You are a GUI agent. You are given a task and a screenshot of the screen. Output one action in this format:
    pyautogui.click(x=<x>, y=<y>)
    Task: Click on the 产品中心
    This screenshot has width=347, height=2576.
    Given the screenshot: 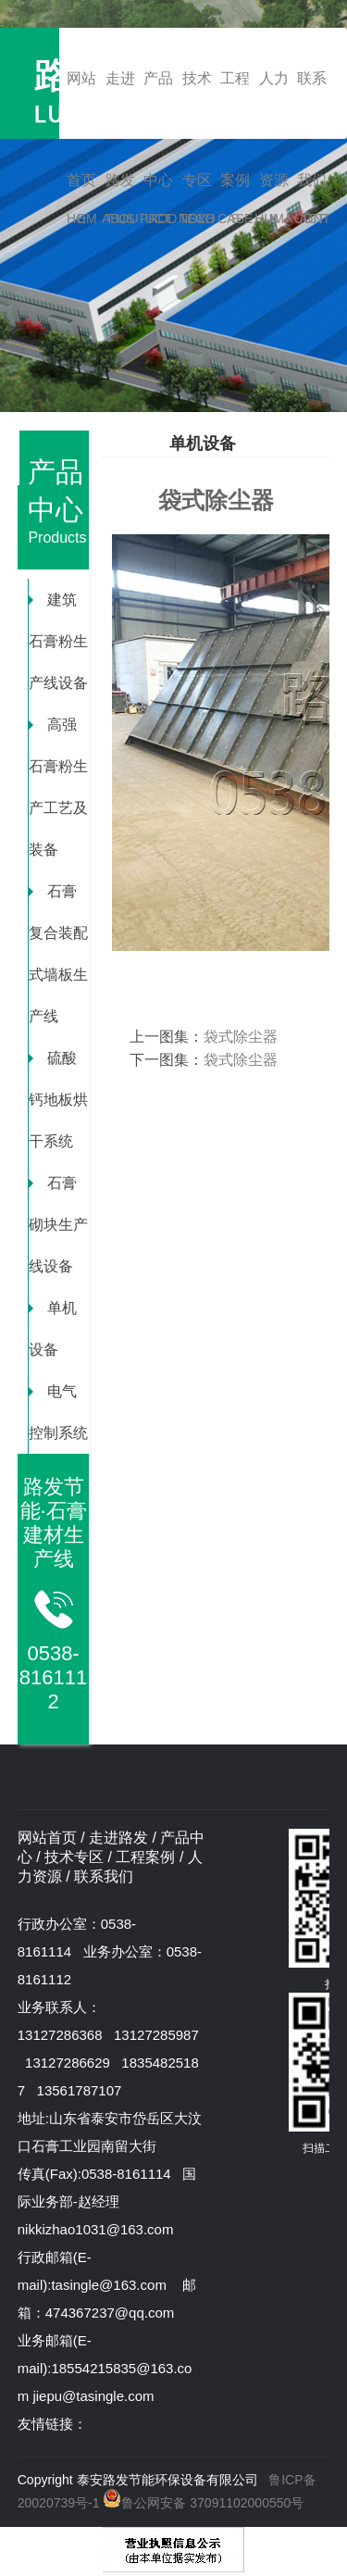 What is the action you would take?
    pyautogui.click(x=158, y=104)
    